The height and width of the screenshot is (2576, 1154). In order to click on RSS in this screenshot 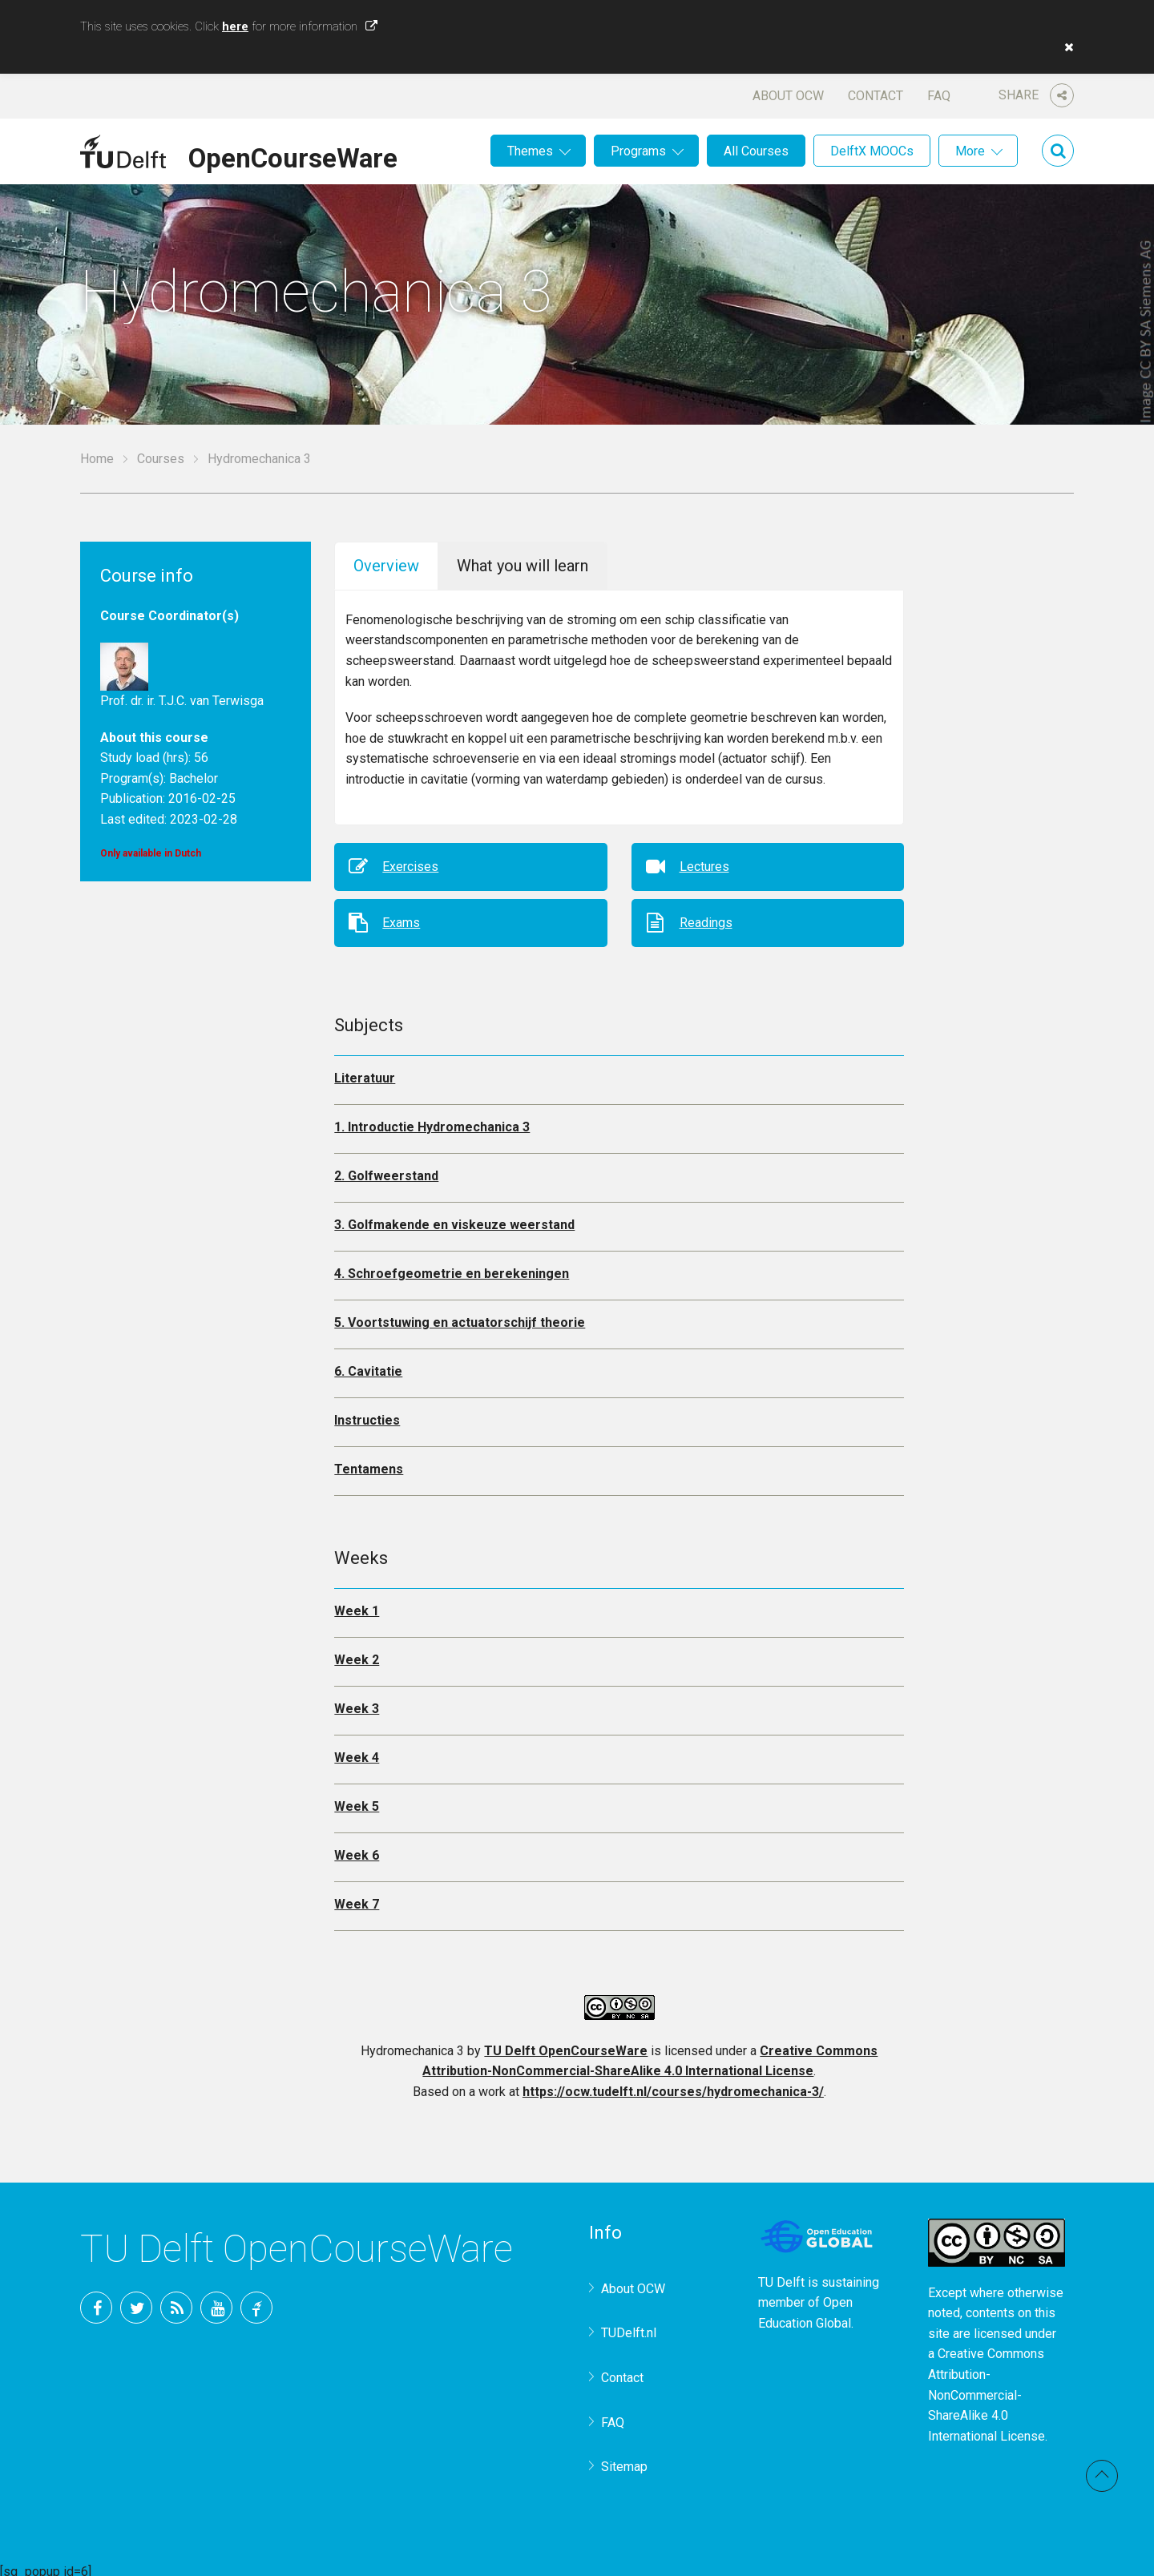, I will do `click(176, 2302)`.